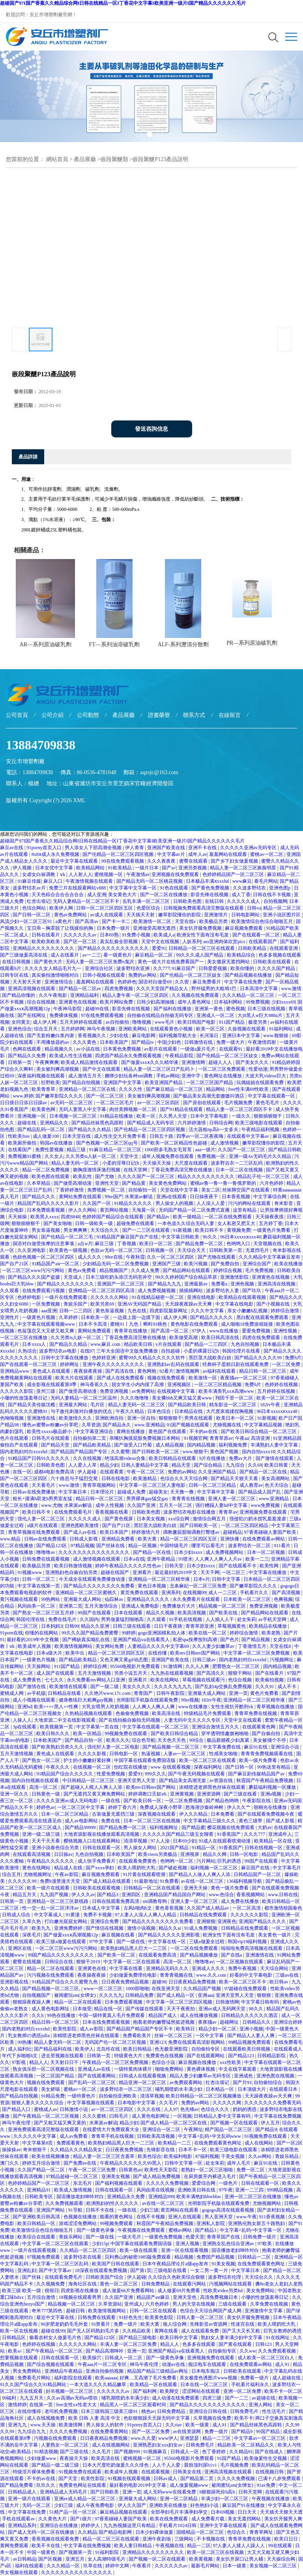  What do you see at coordinates (208, 1545) in the screenshot?
I see `哪里可以看毛片` at bounding box center [208, 1545].